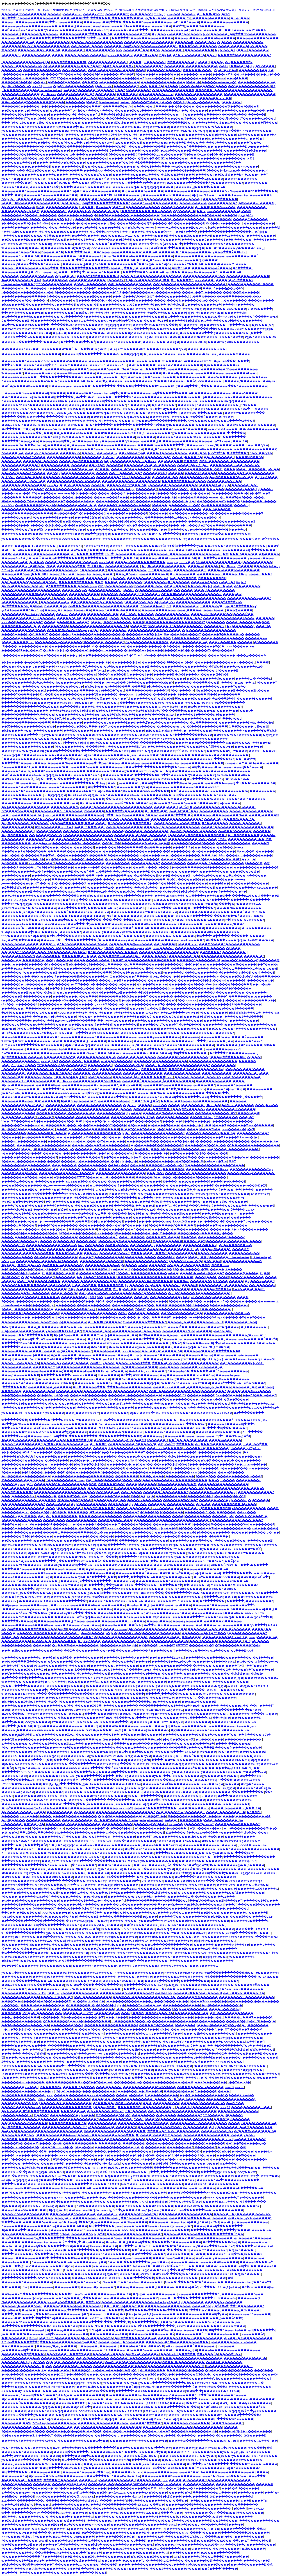 The width and height of the screenshot is (282, 2576). I want to click on ��������av��ҹ���߹ۿ�, so click(225, 1580).